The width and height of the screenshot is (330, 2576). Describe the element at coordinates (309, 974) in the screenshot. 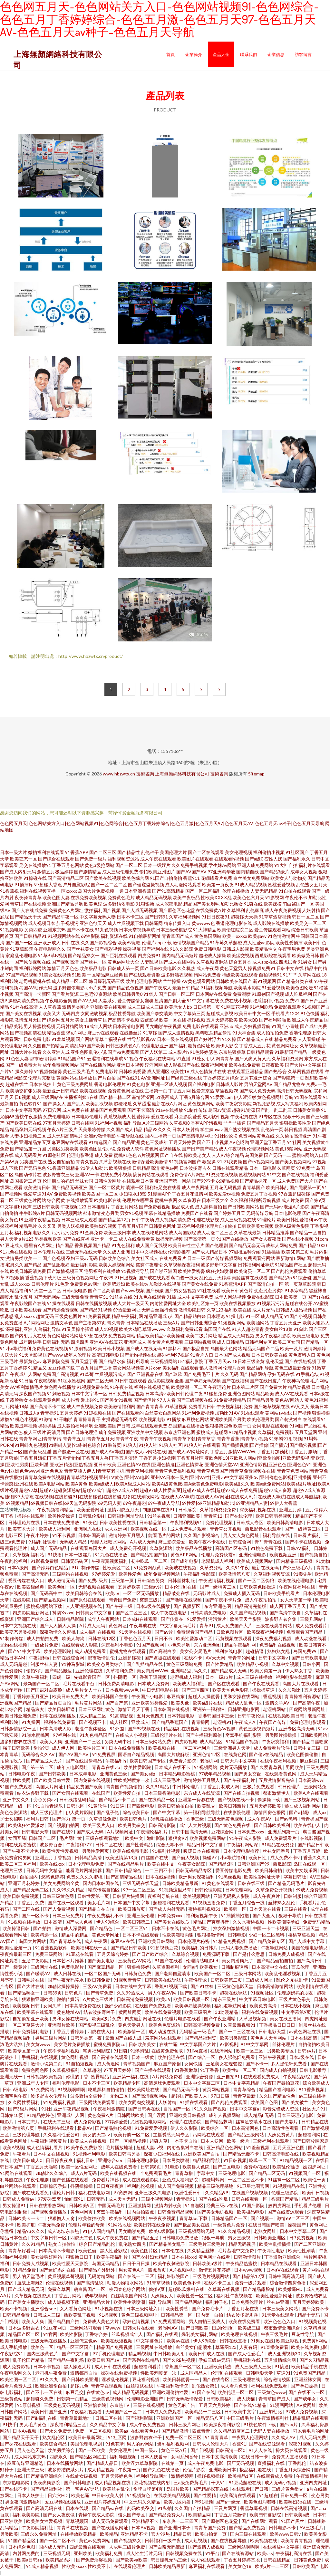

I see `久草网在线` at that location.